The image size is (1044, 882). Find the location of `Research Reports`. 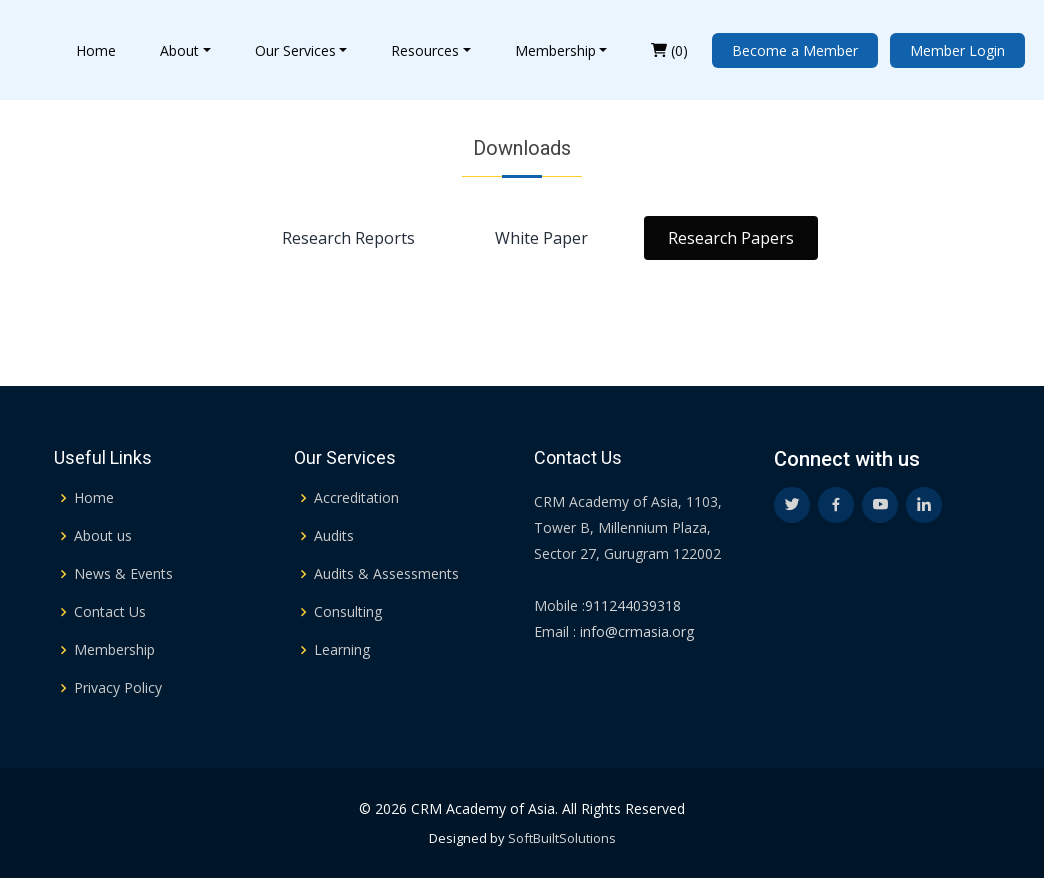

Research Reports is located at coordinates (348, 244).